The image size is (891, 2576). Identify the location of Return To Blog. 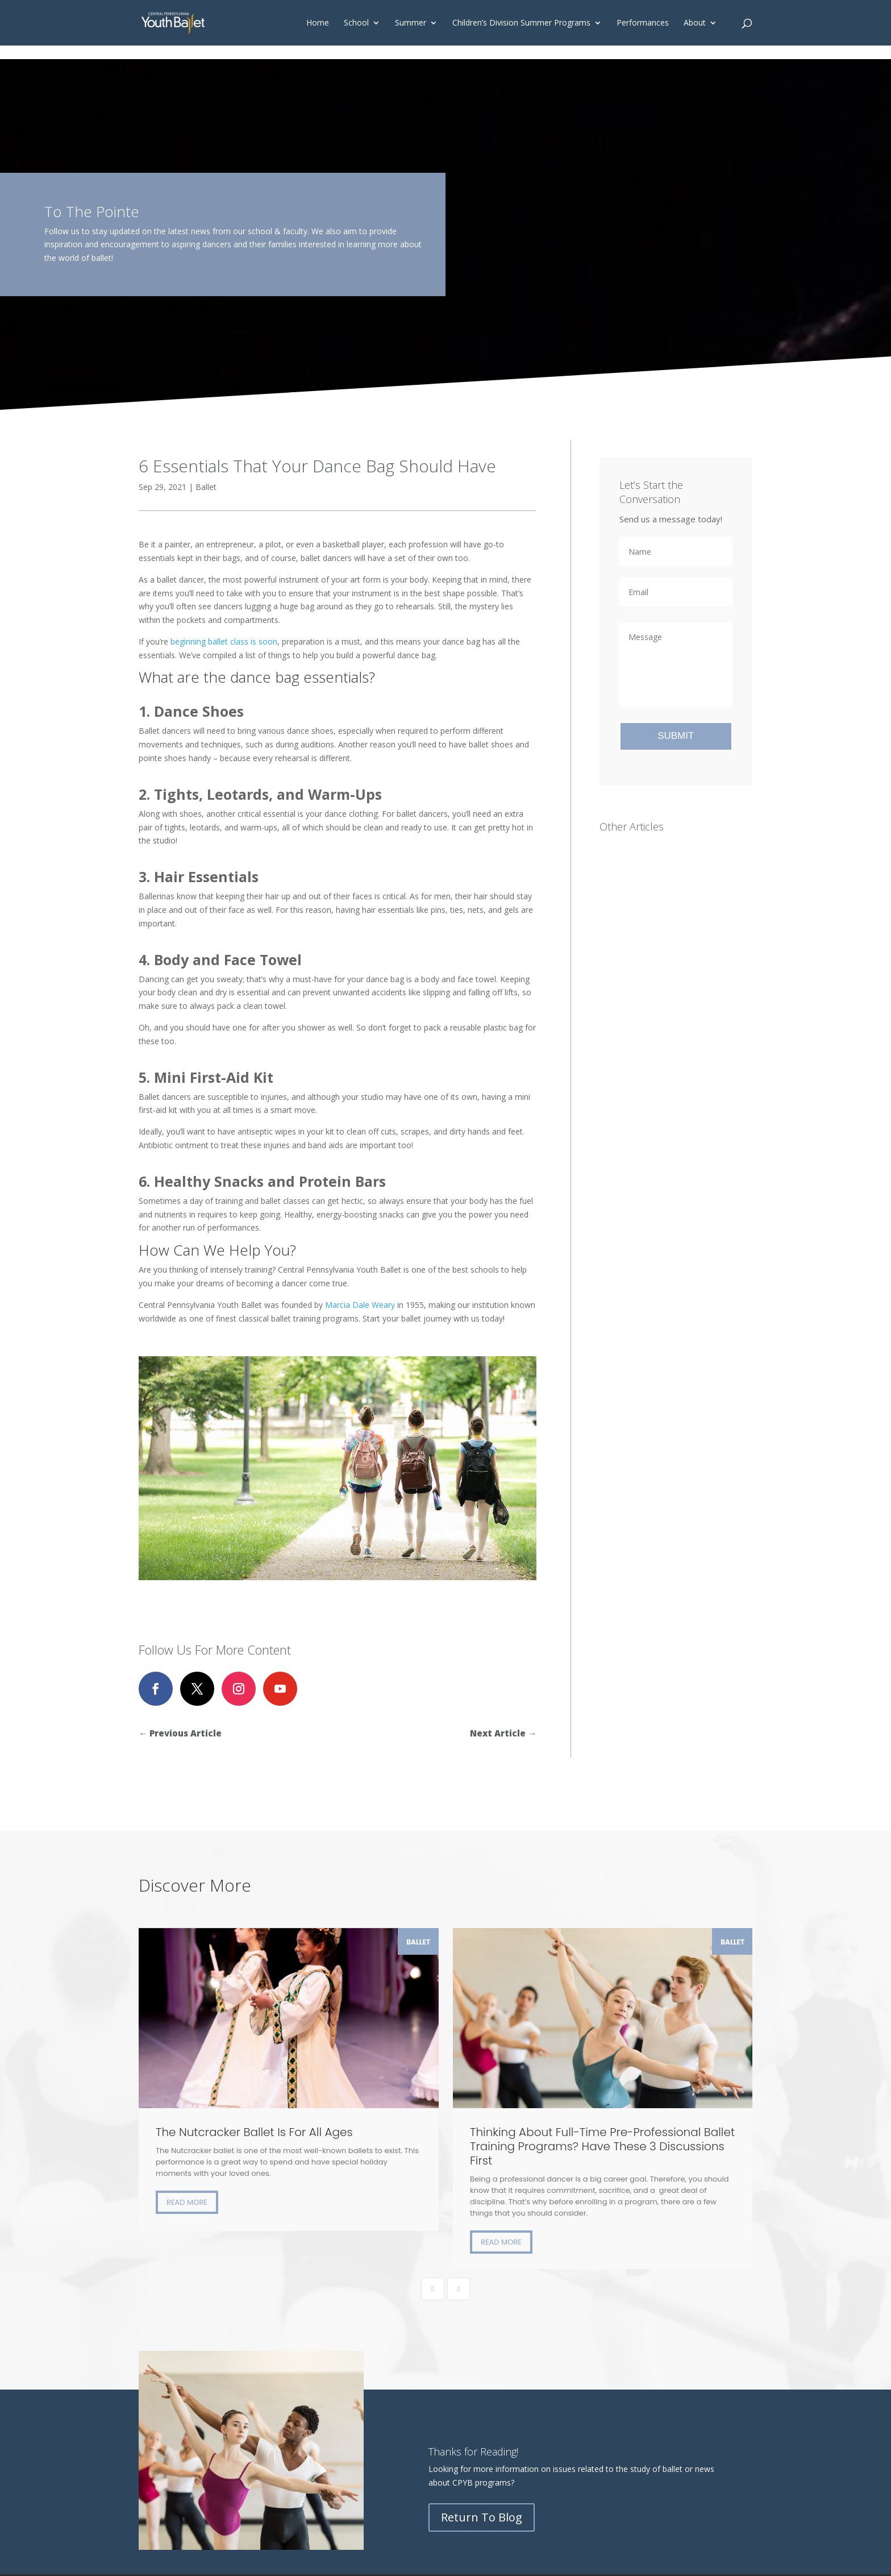
(481, 2195).